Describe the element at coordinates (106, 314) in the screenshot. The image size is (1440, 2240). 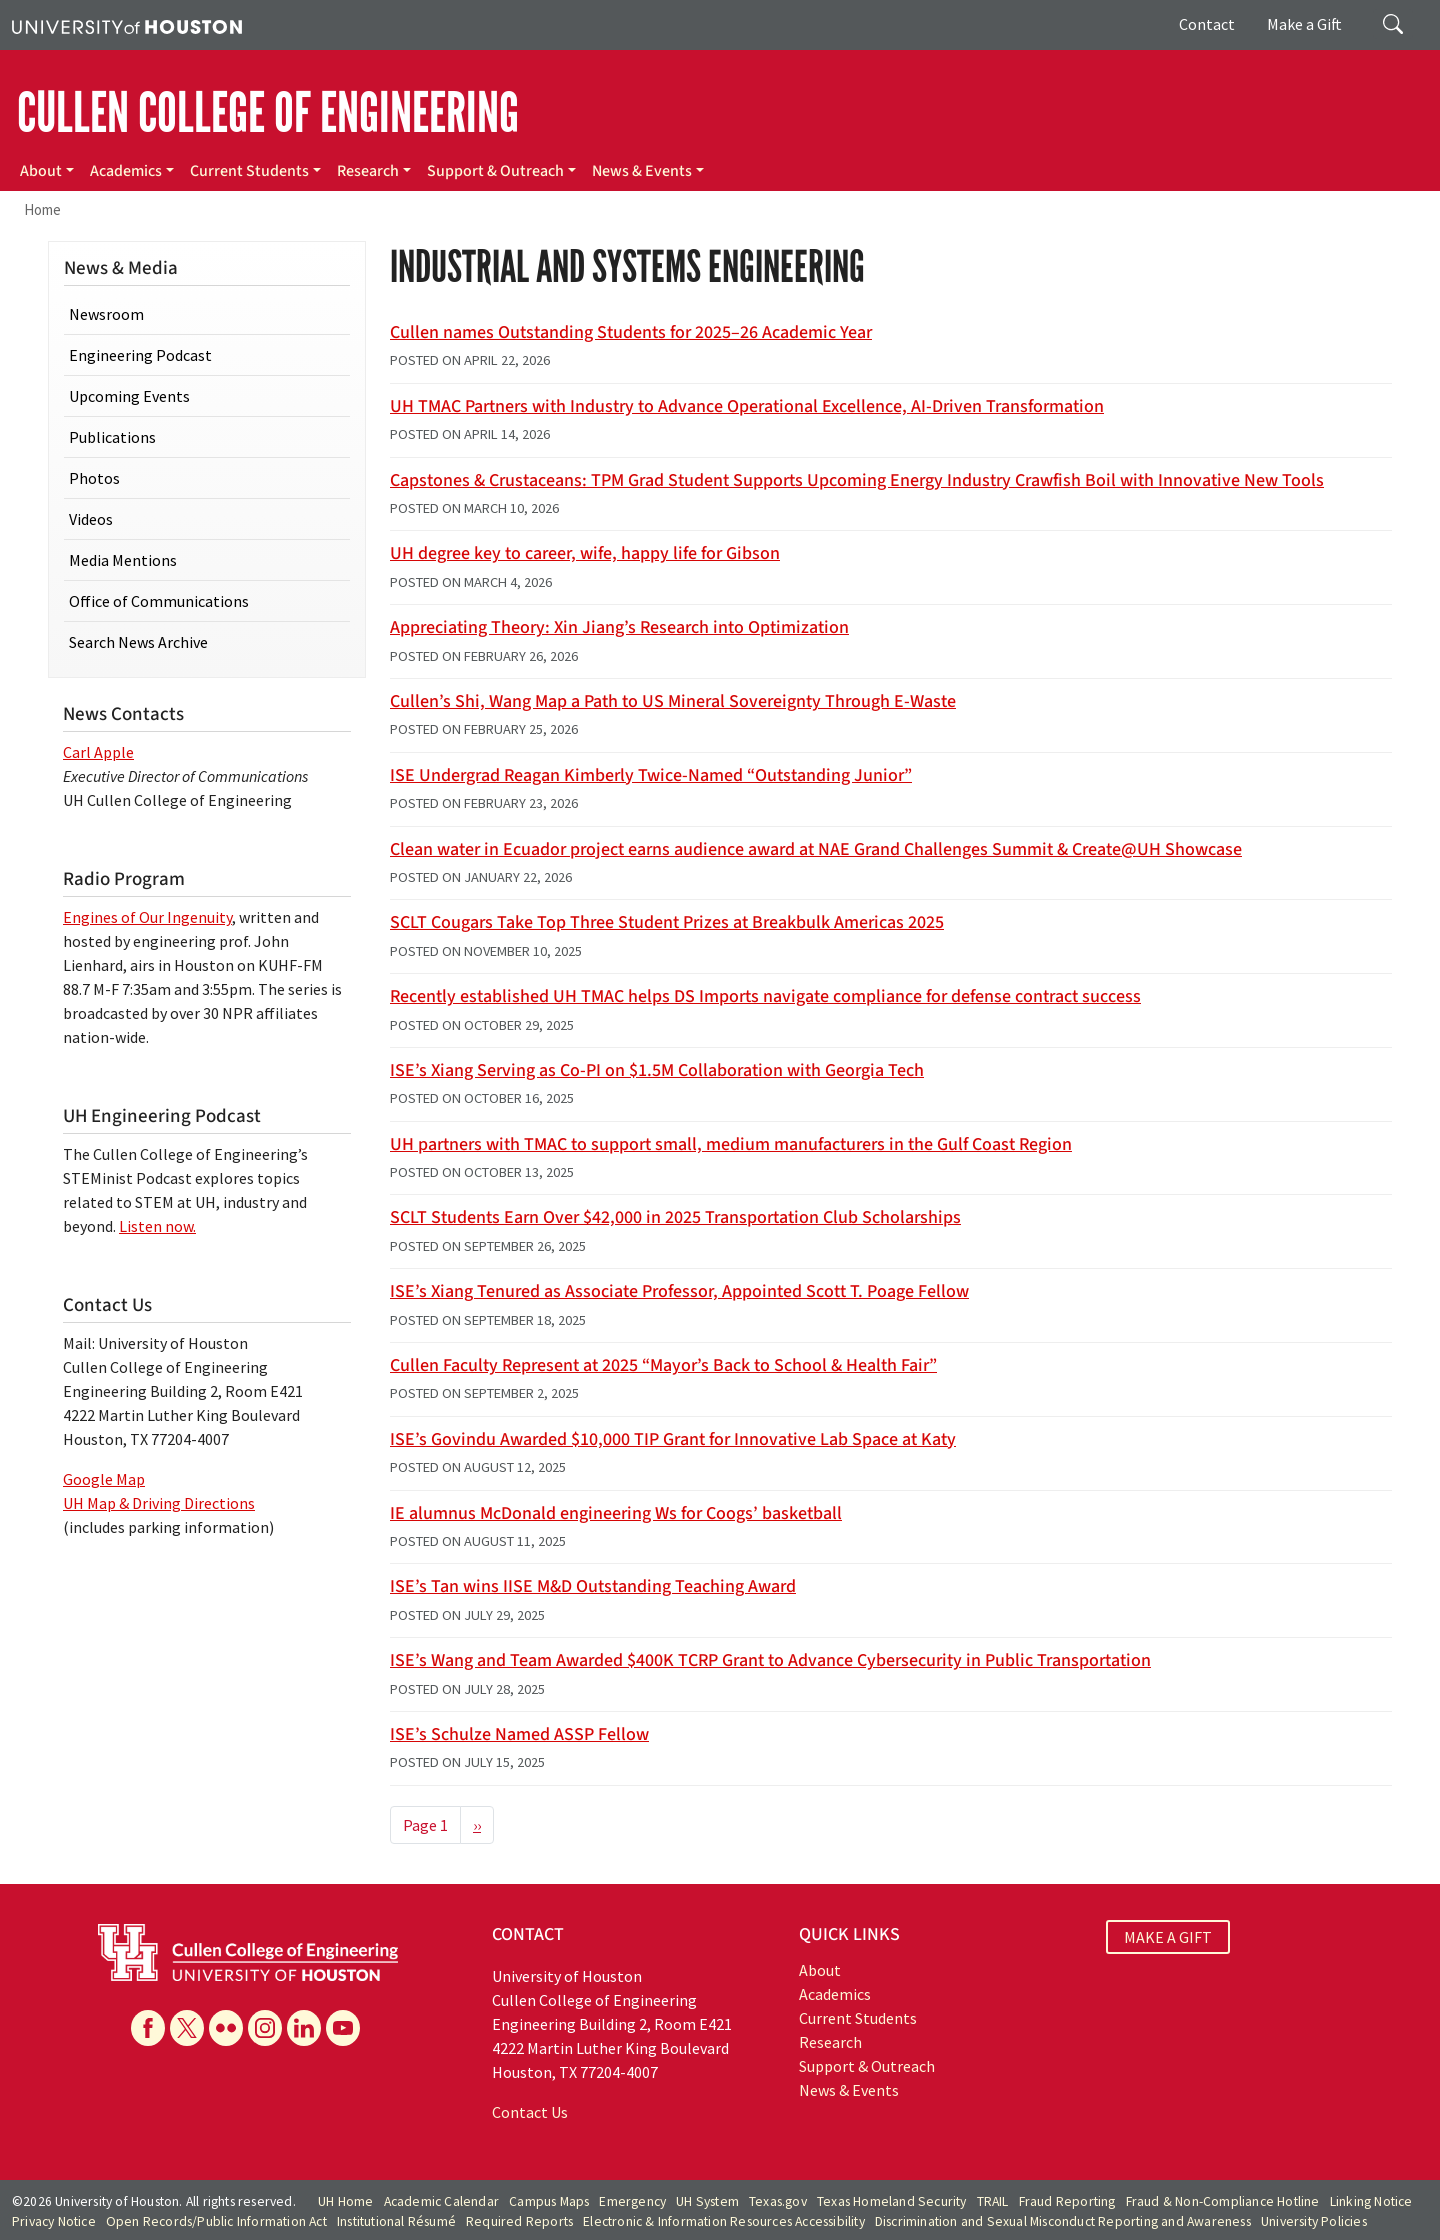
I see `Newsroom` at that location.